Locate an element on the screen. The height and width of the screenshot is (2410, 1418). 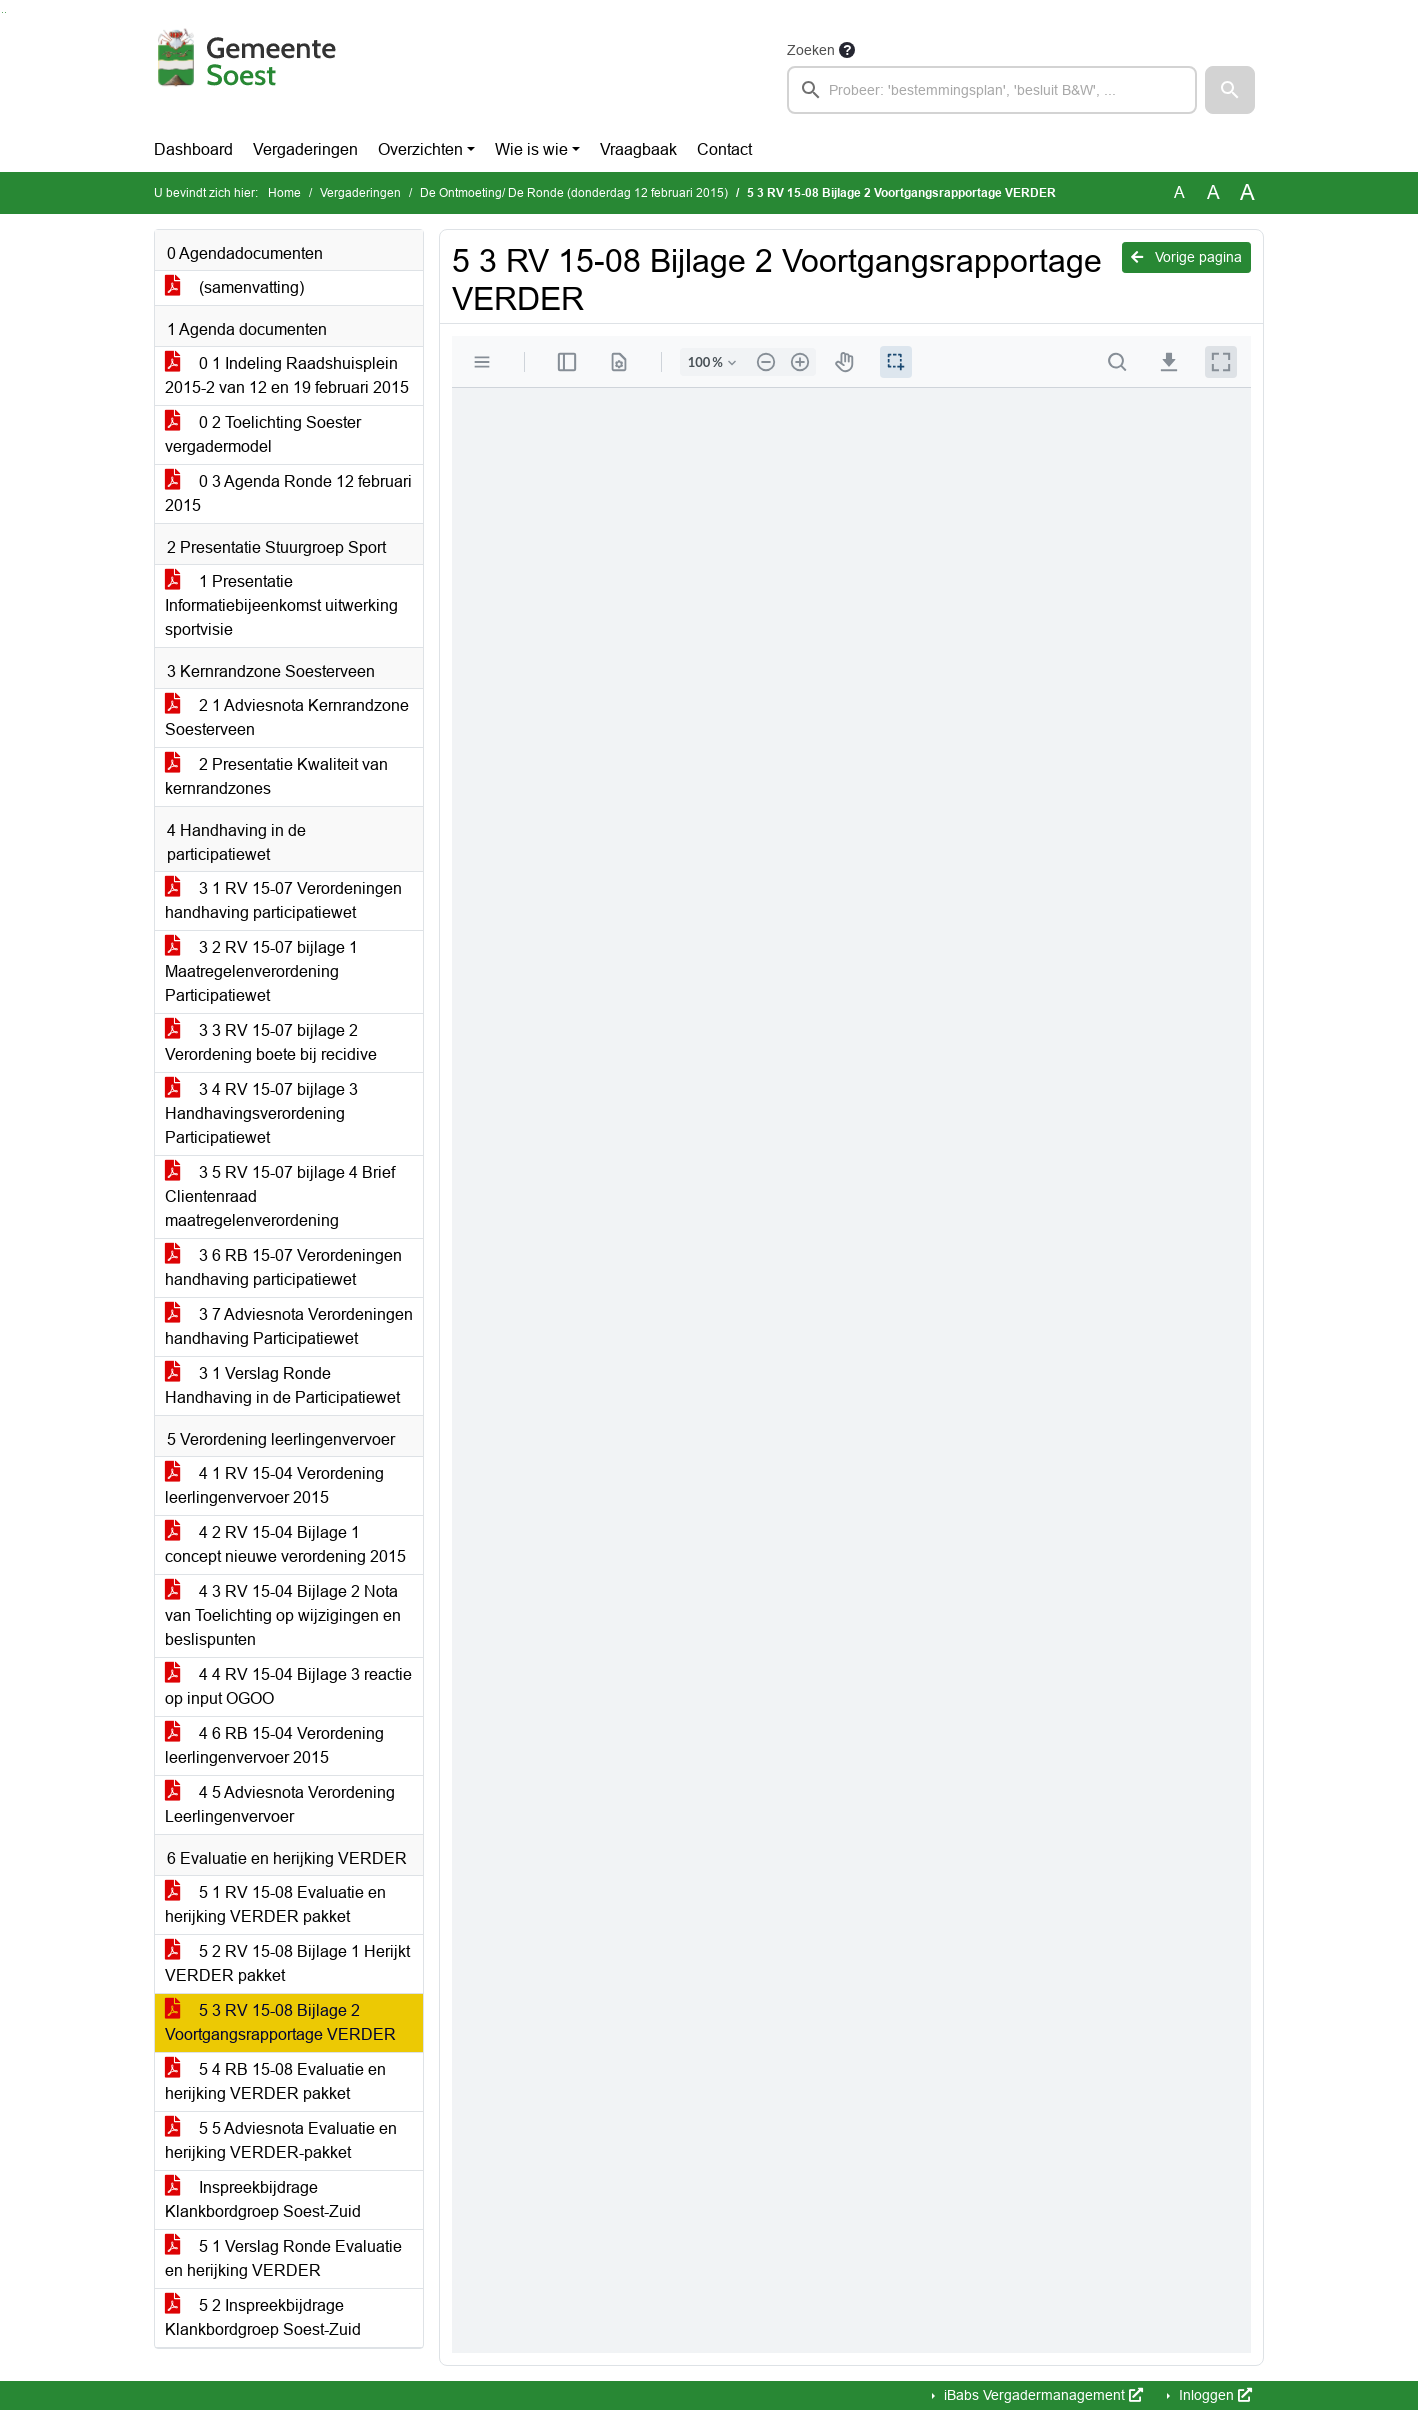
Inloggen is located at coordinates (1213, 2395).